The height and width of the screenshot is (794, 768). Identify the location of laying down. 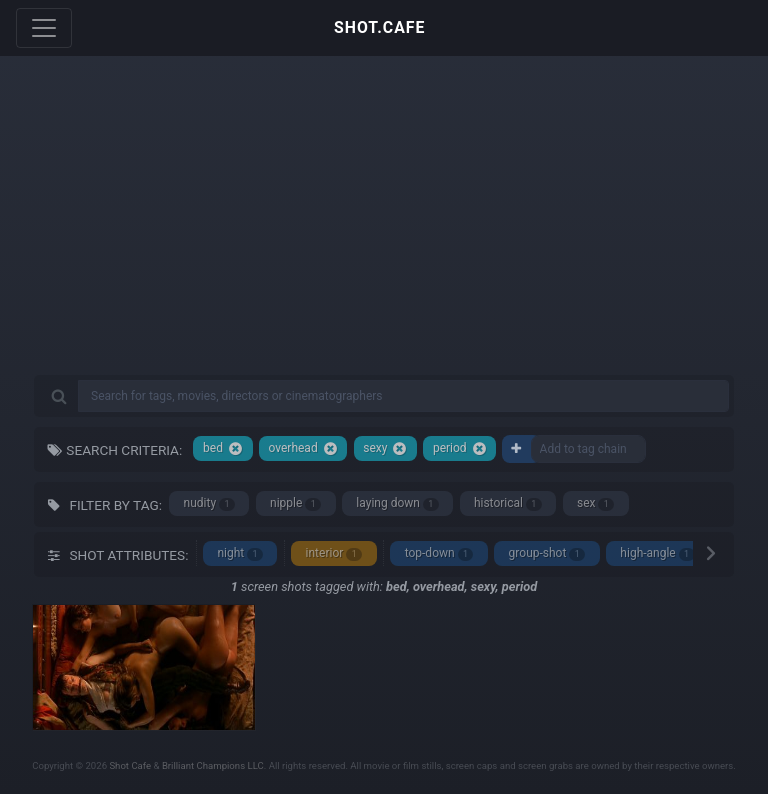
(397, 503).